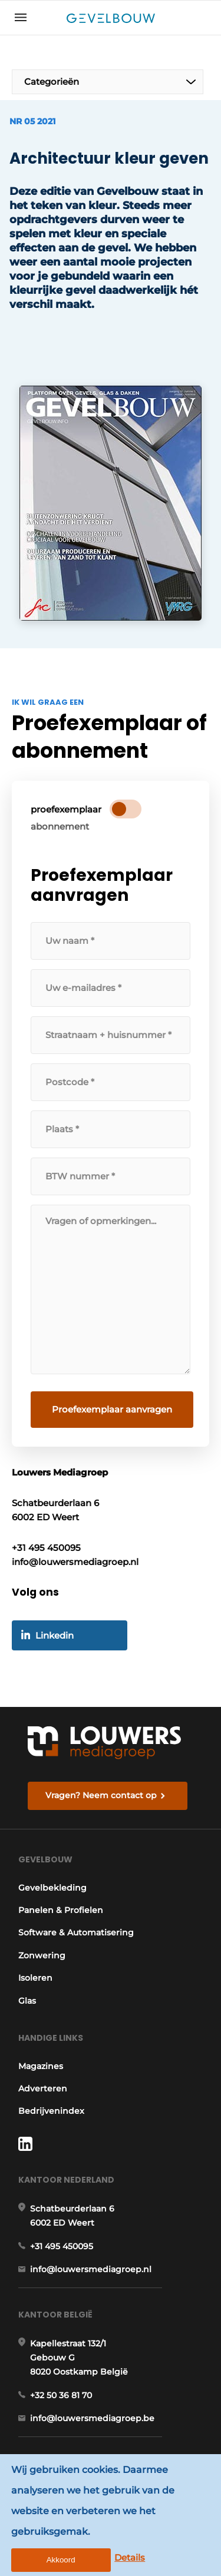 The width and height of the screenshot is (221, 2576). What do you see at coordinates (60, 1910) in the screenshot?
I see `Panelen & Profielen` at bounding box center [60, 1910].